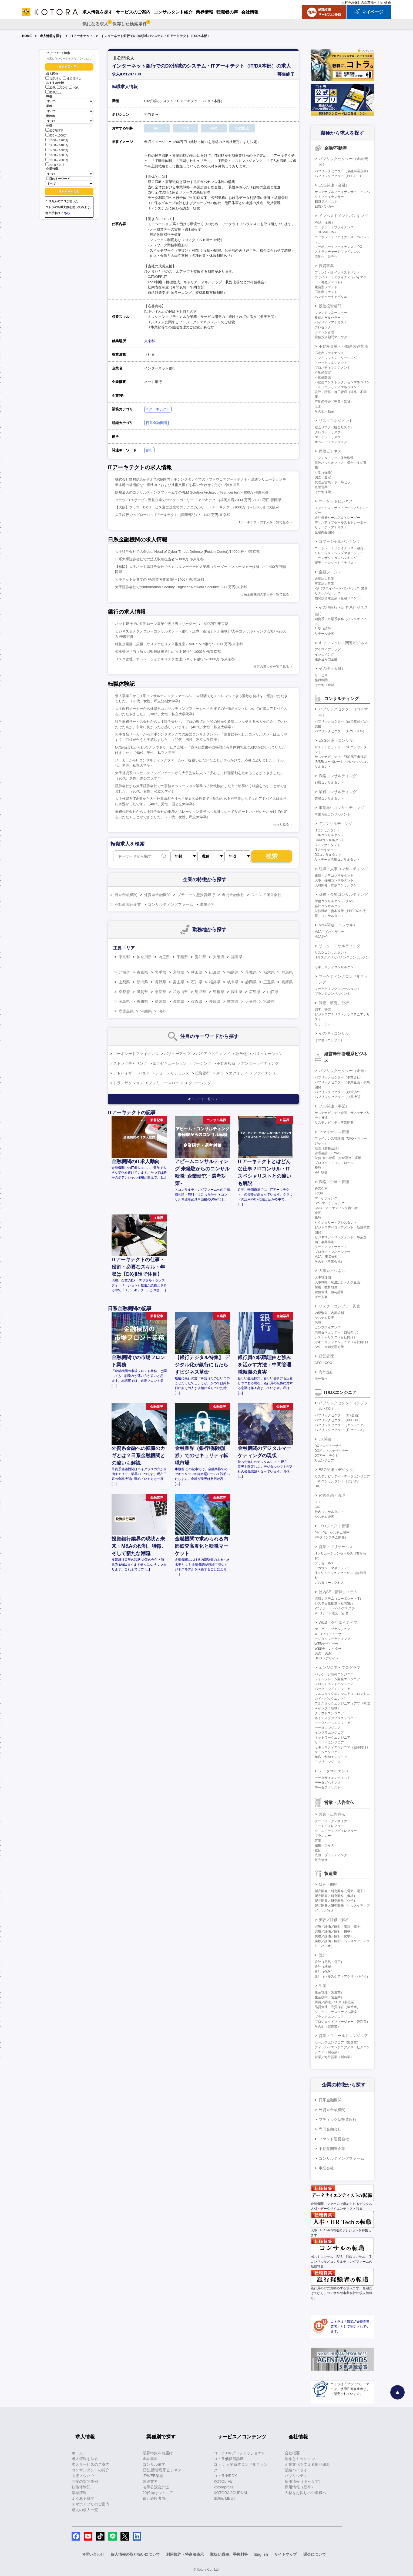  What do you see at coordinates (338, 792) in the screenshot?
I see `業務コンサルティング` at bounding box center [338, 792].